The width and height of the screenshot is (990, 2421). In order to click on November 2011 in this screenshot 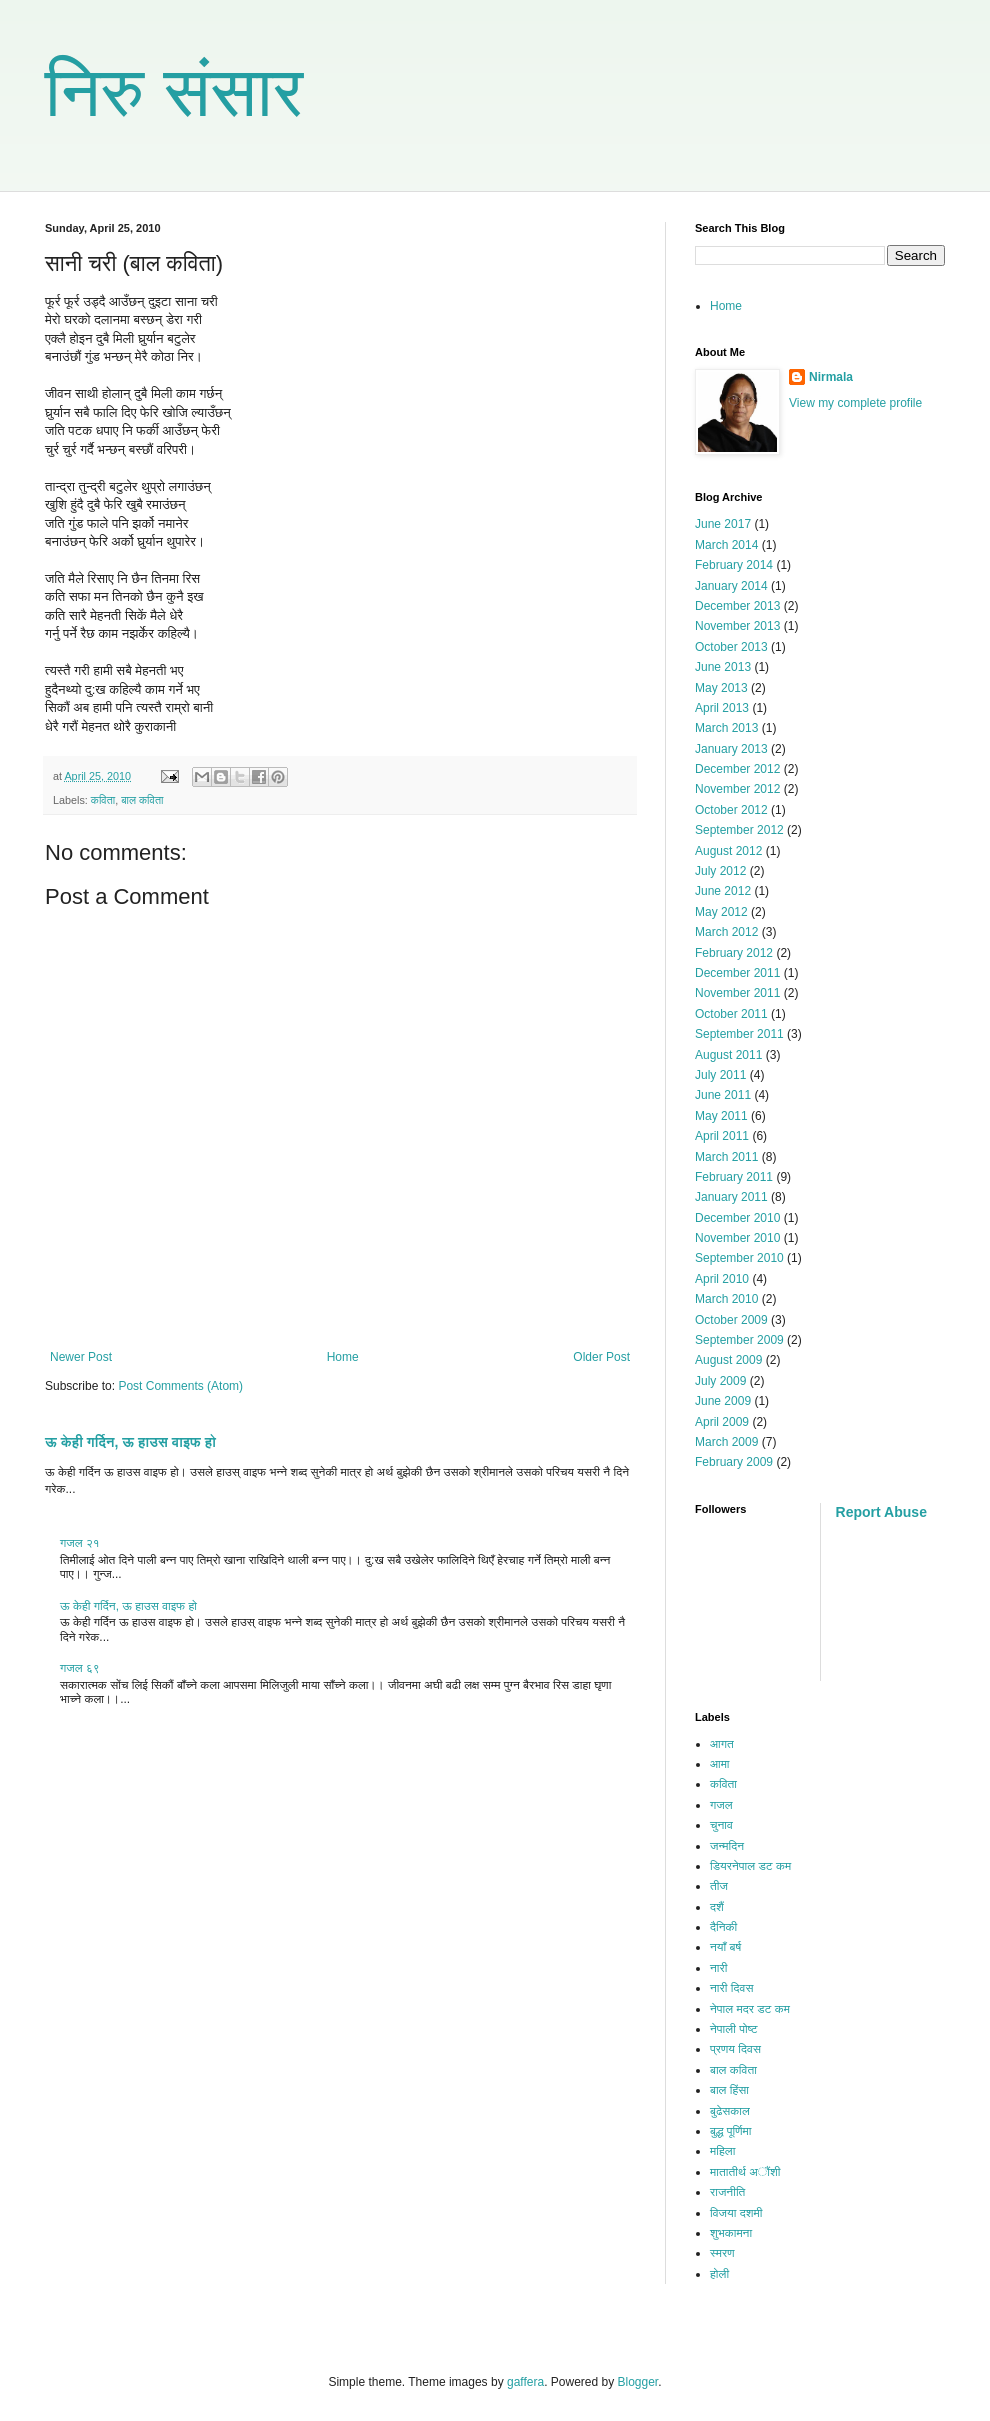, I will do `click(737, 993)`.